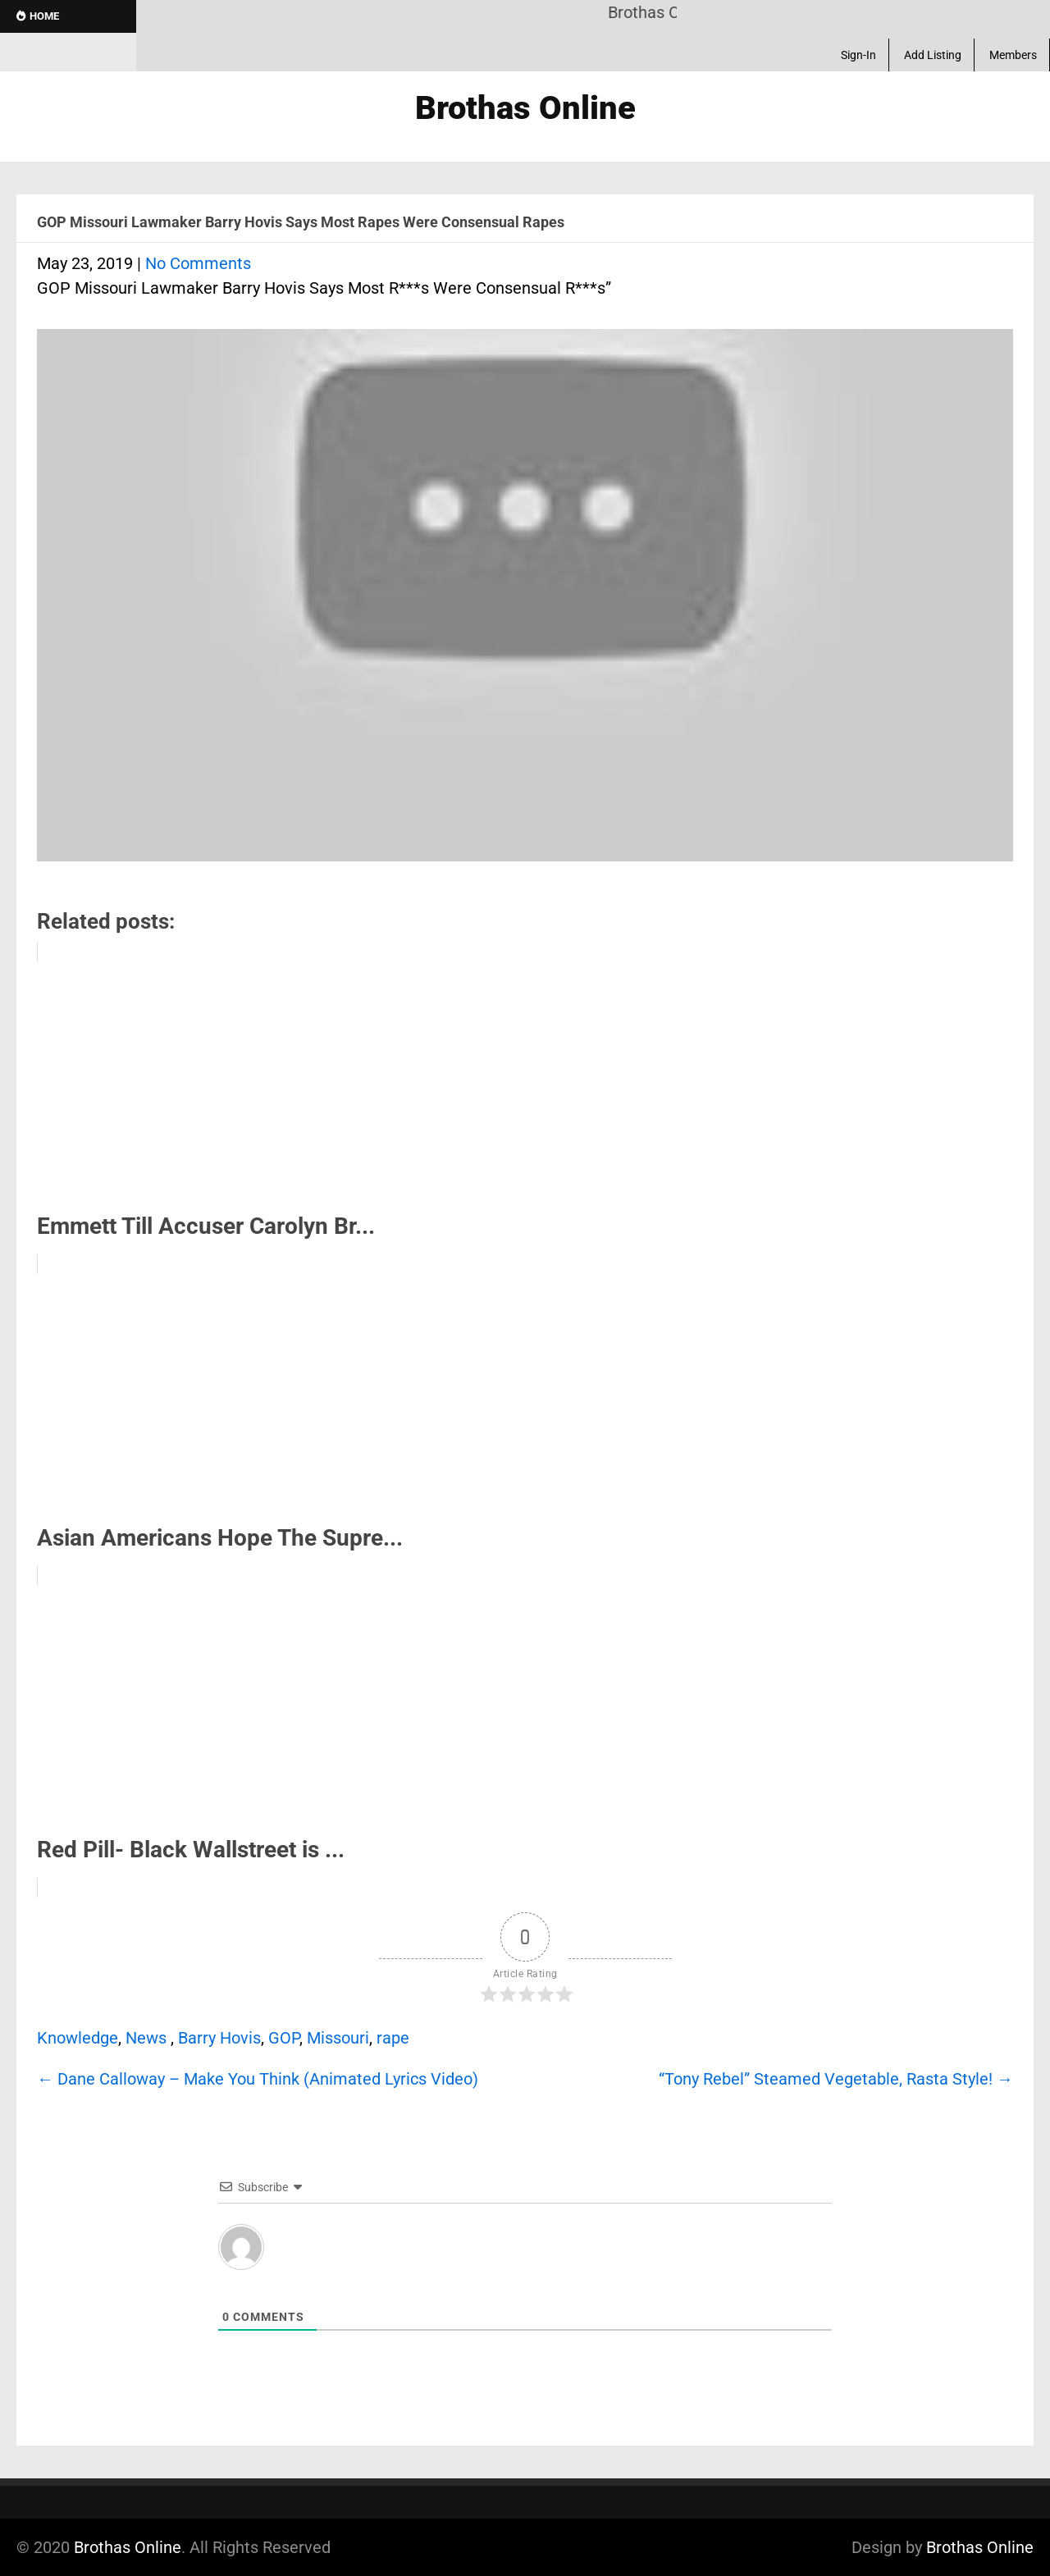 The width and height of the screenshot is (1050, 2576). I want to click on rape, so click(393, 2038).